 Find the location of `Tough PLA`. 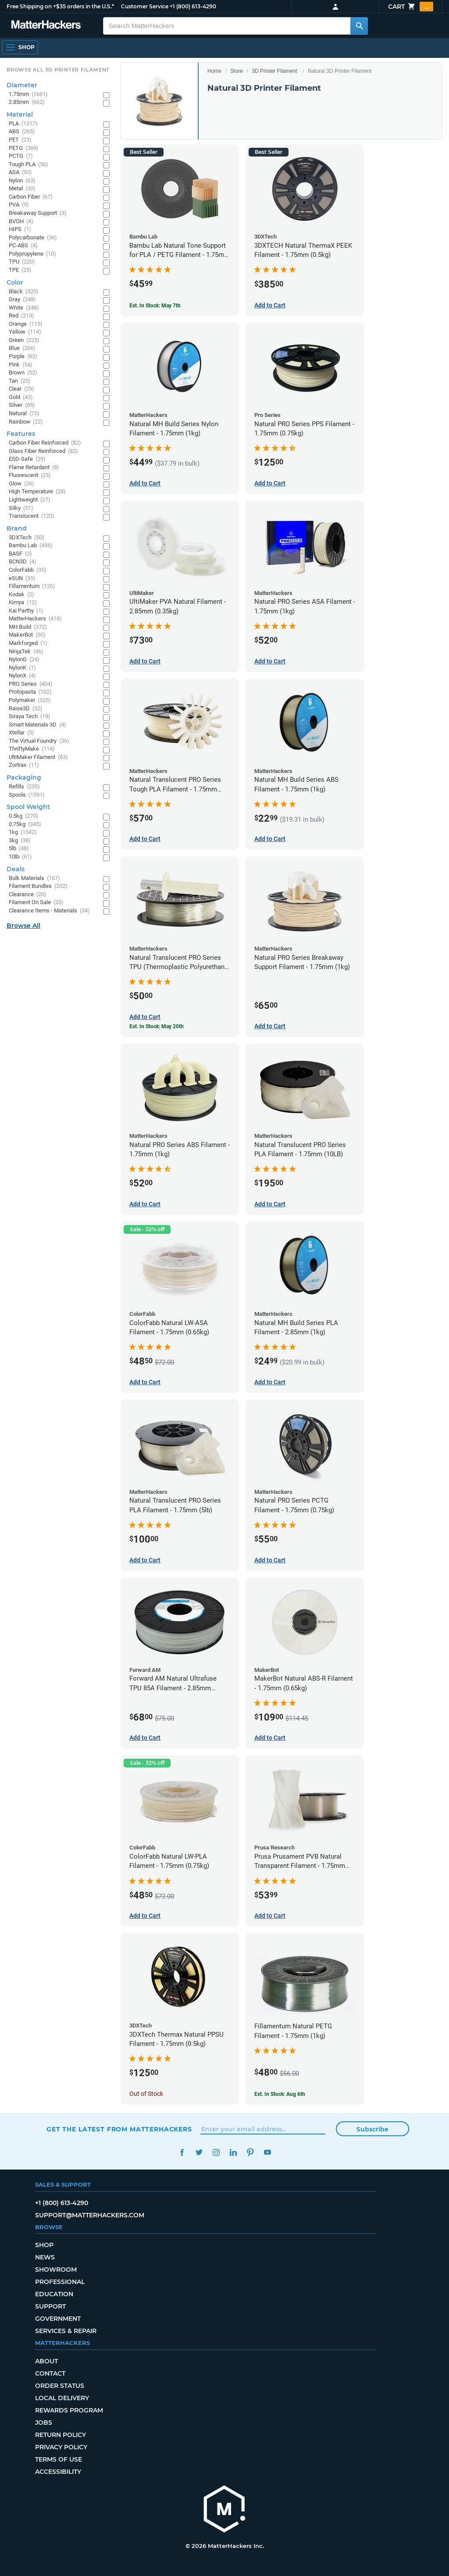

Tough PLA is located at coordinates (28, 164).